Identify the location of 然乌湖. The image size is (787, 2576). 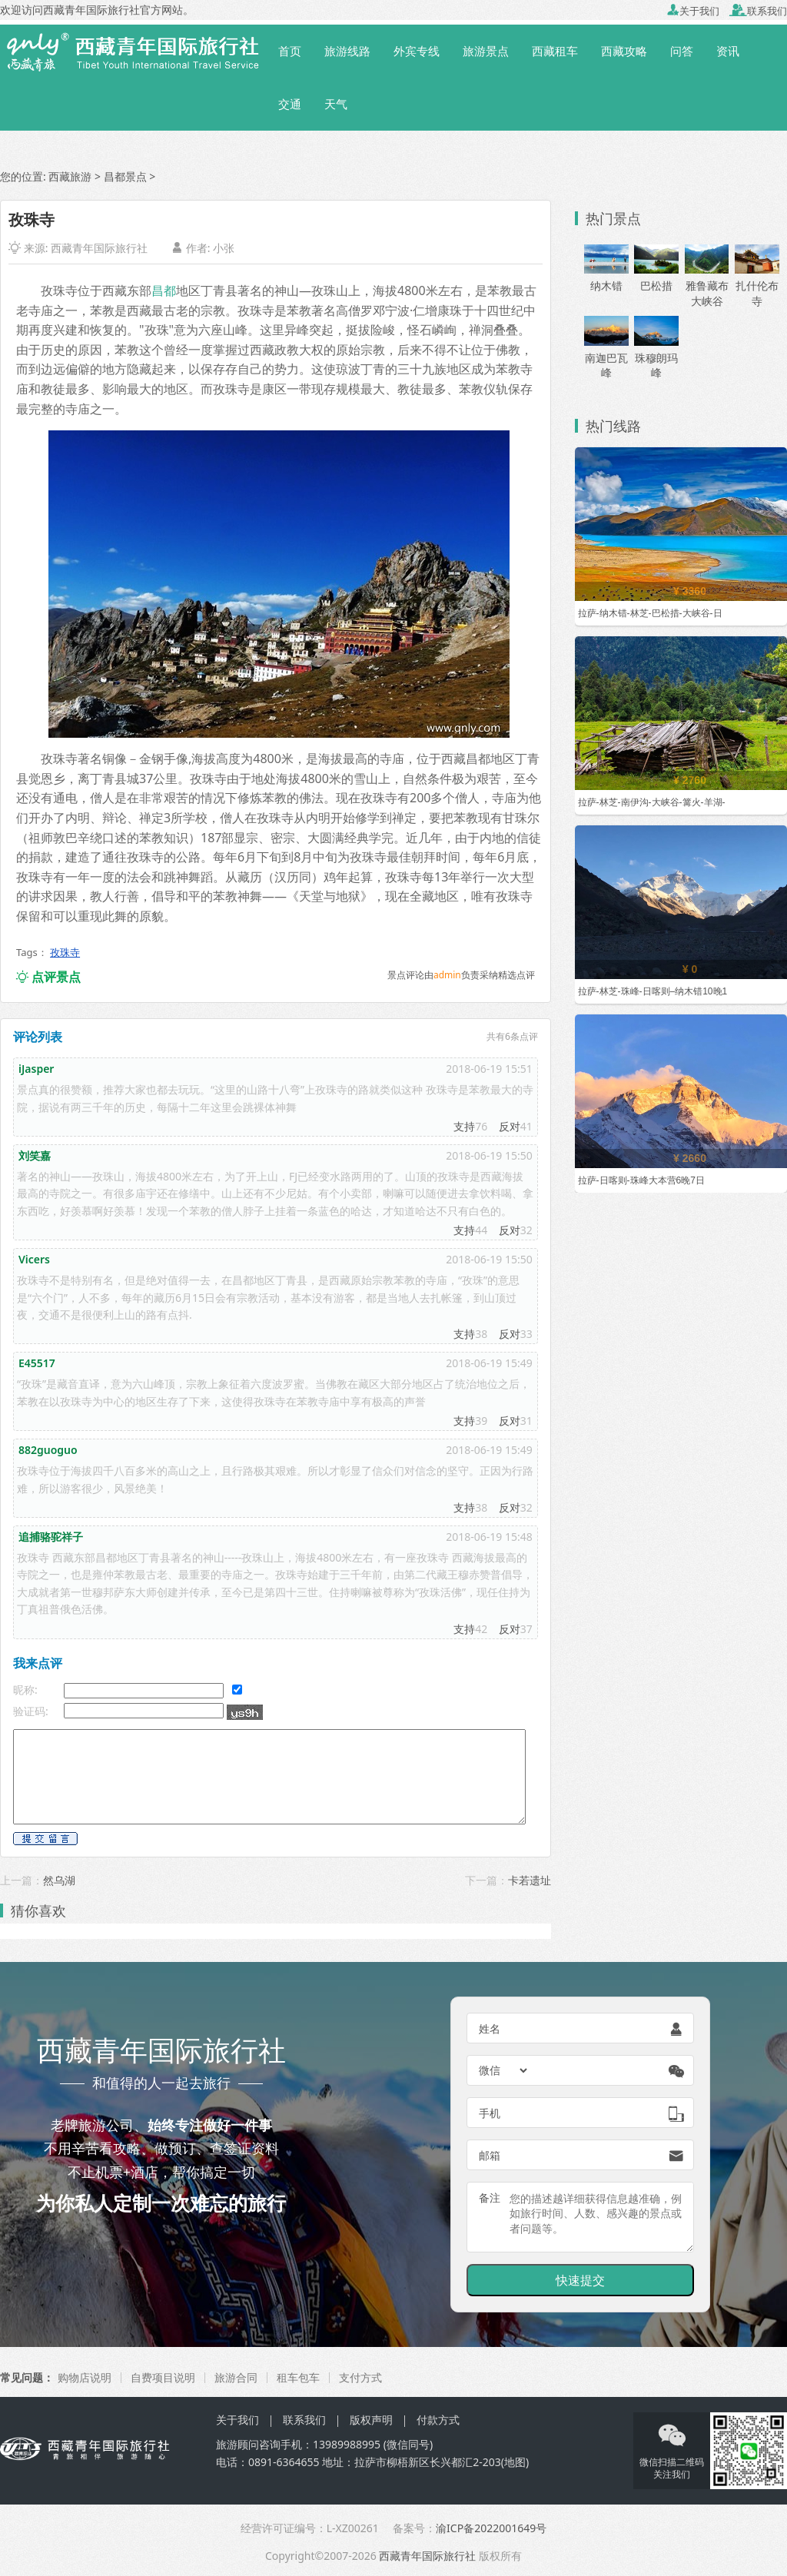
(59, 1880).